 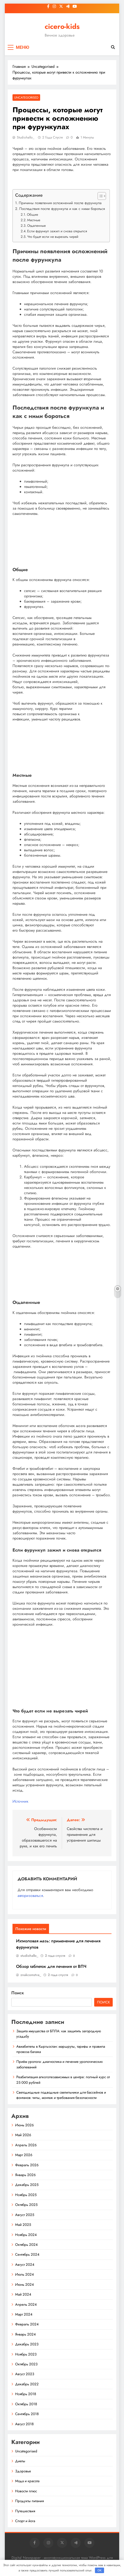 I want to click on Август 2018, so click(x=24, y=2424).